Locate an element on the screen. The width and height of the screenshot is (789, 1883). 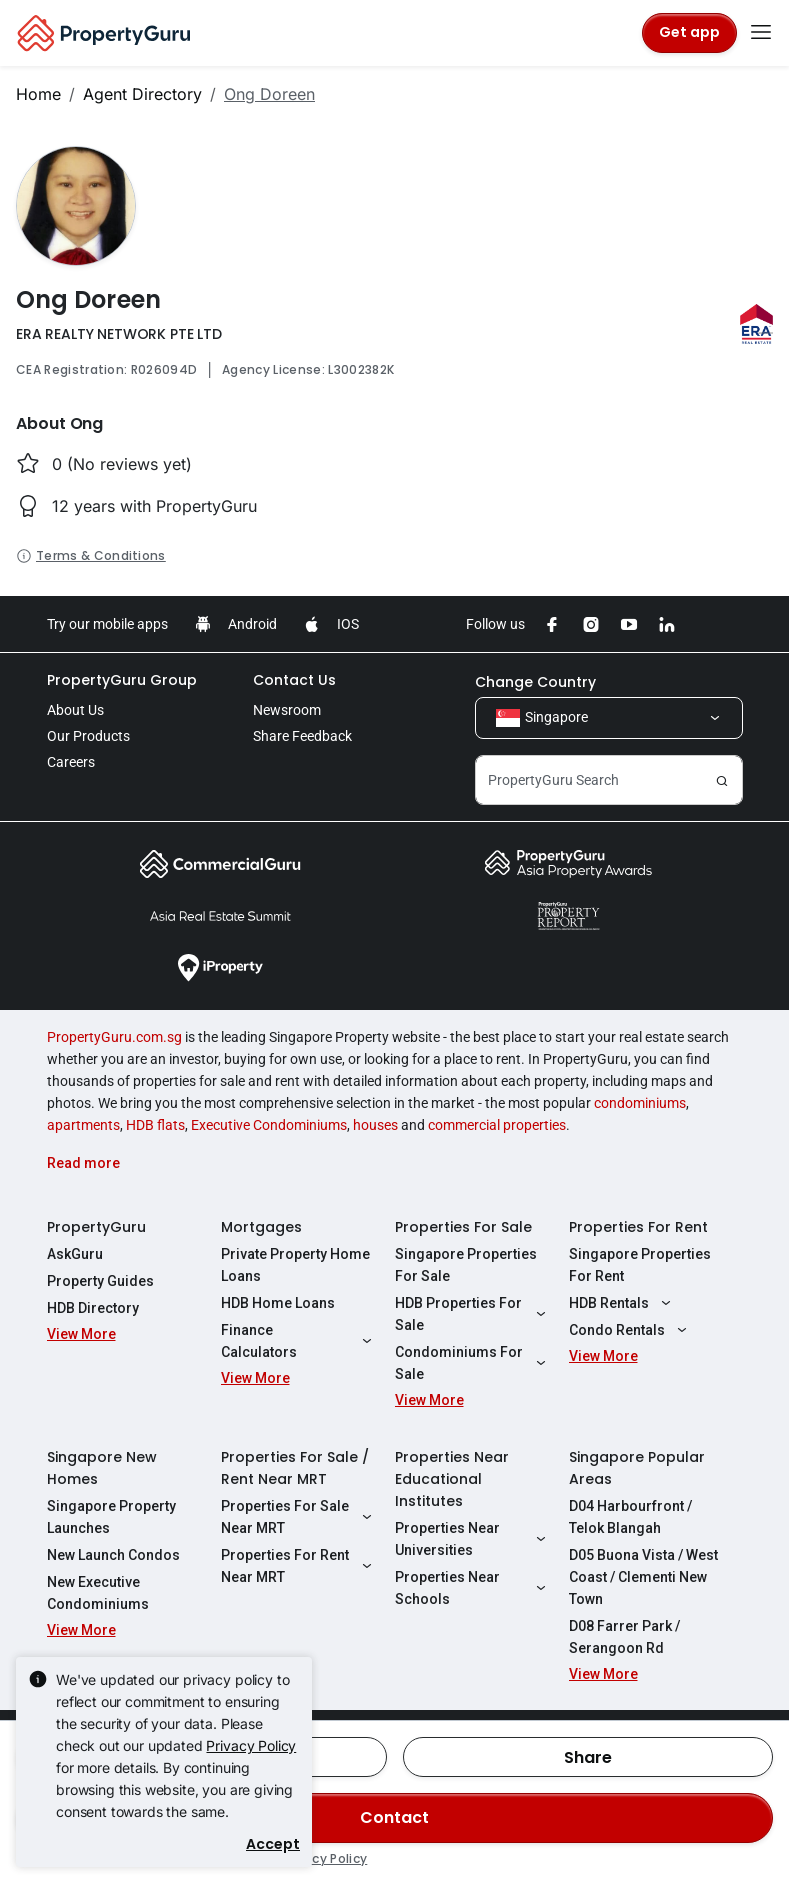
Singapore Popular Areas is located at coordinates (637, 1468).